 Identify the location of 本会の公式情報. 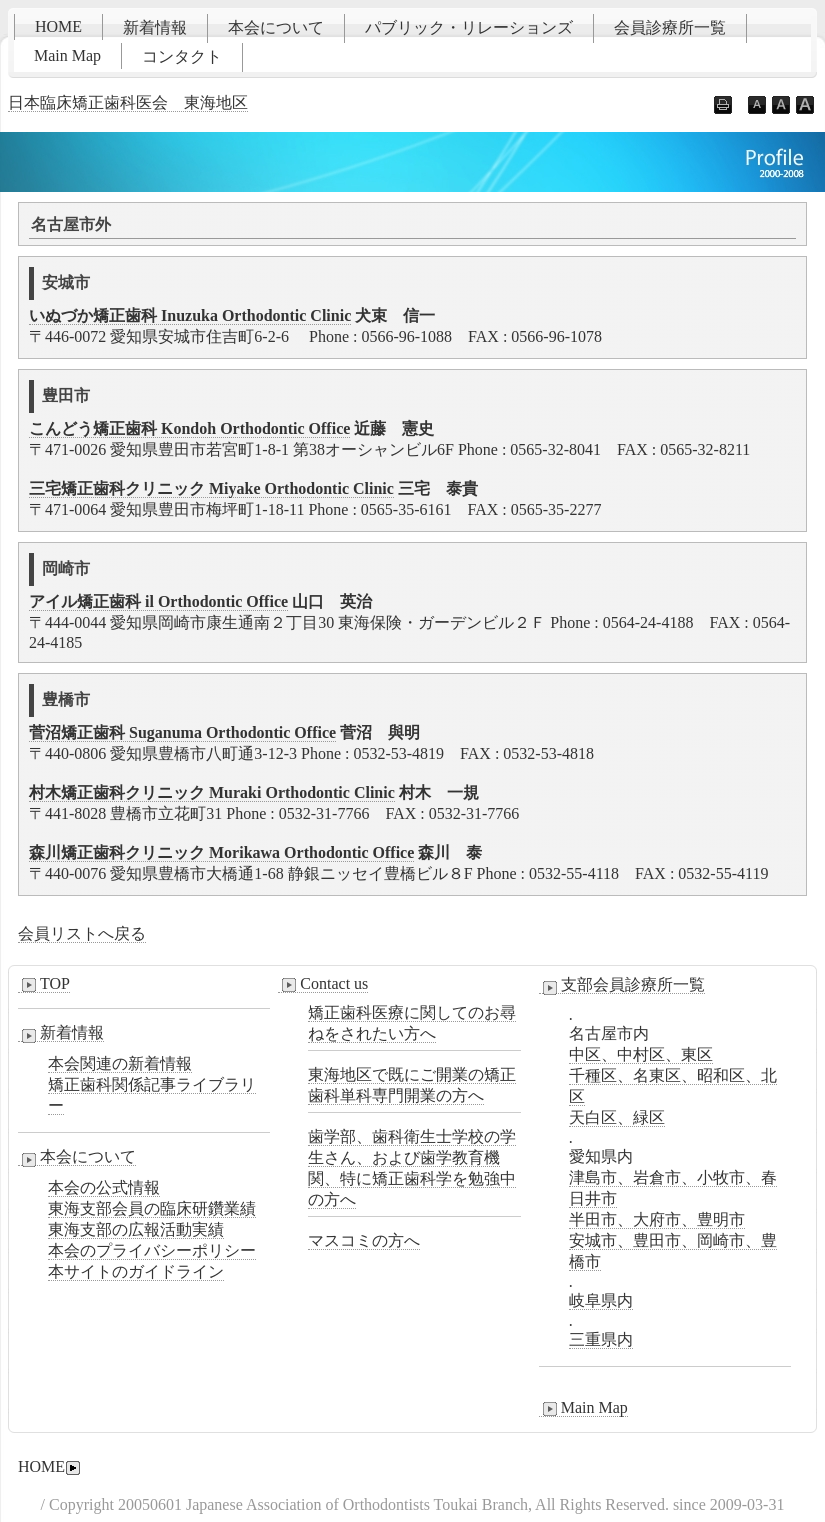
(104, 1187).